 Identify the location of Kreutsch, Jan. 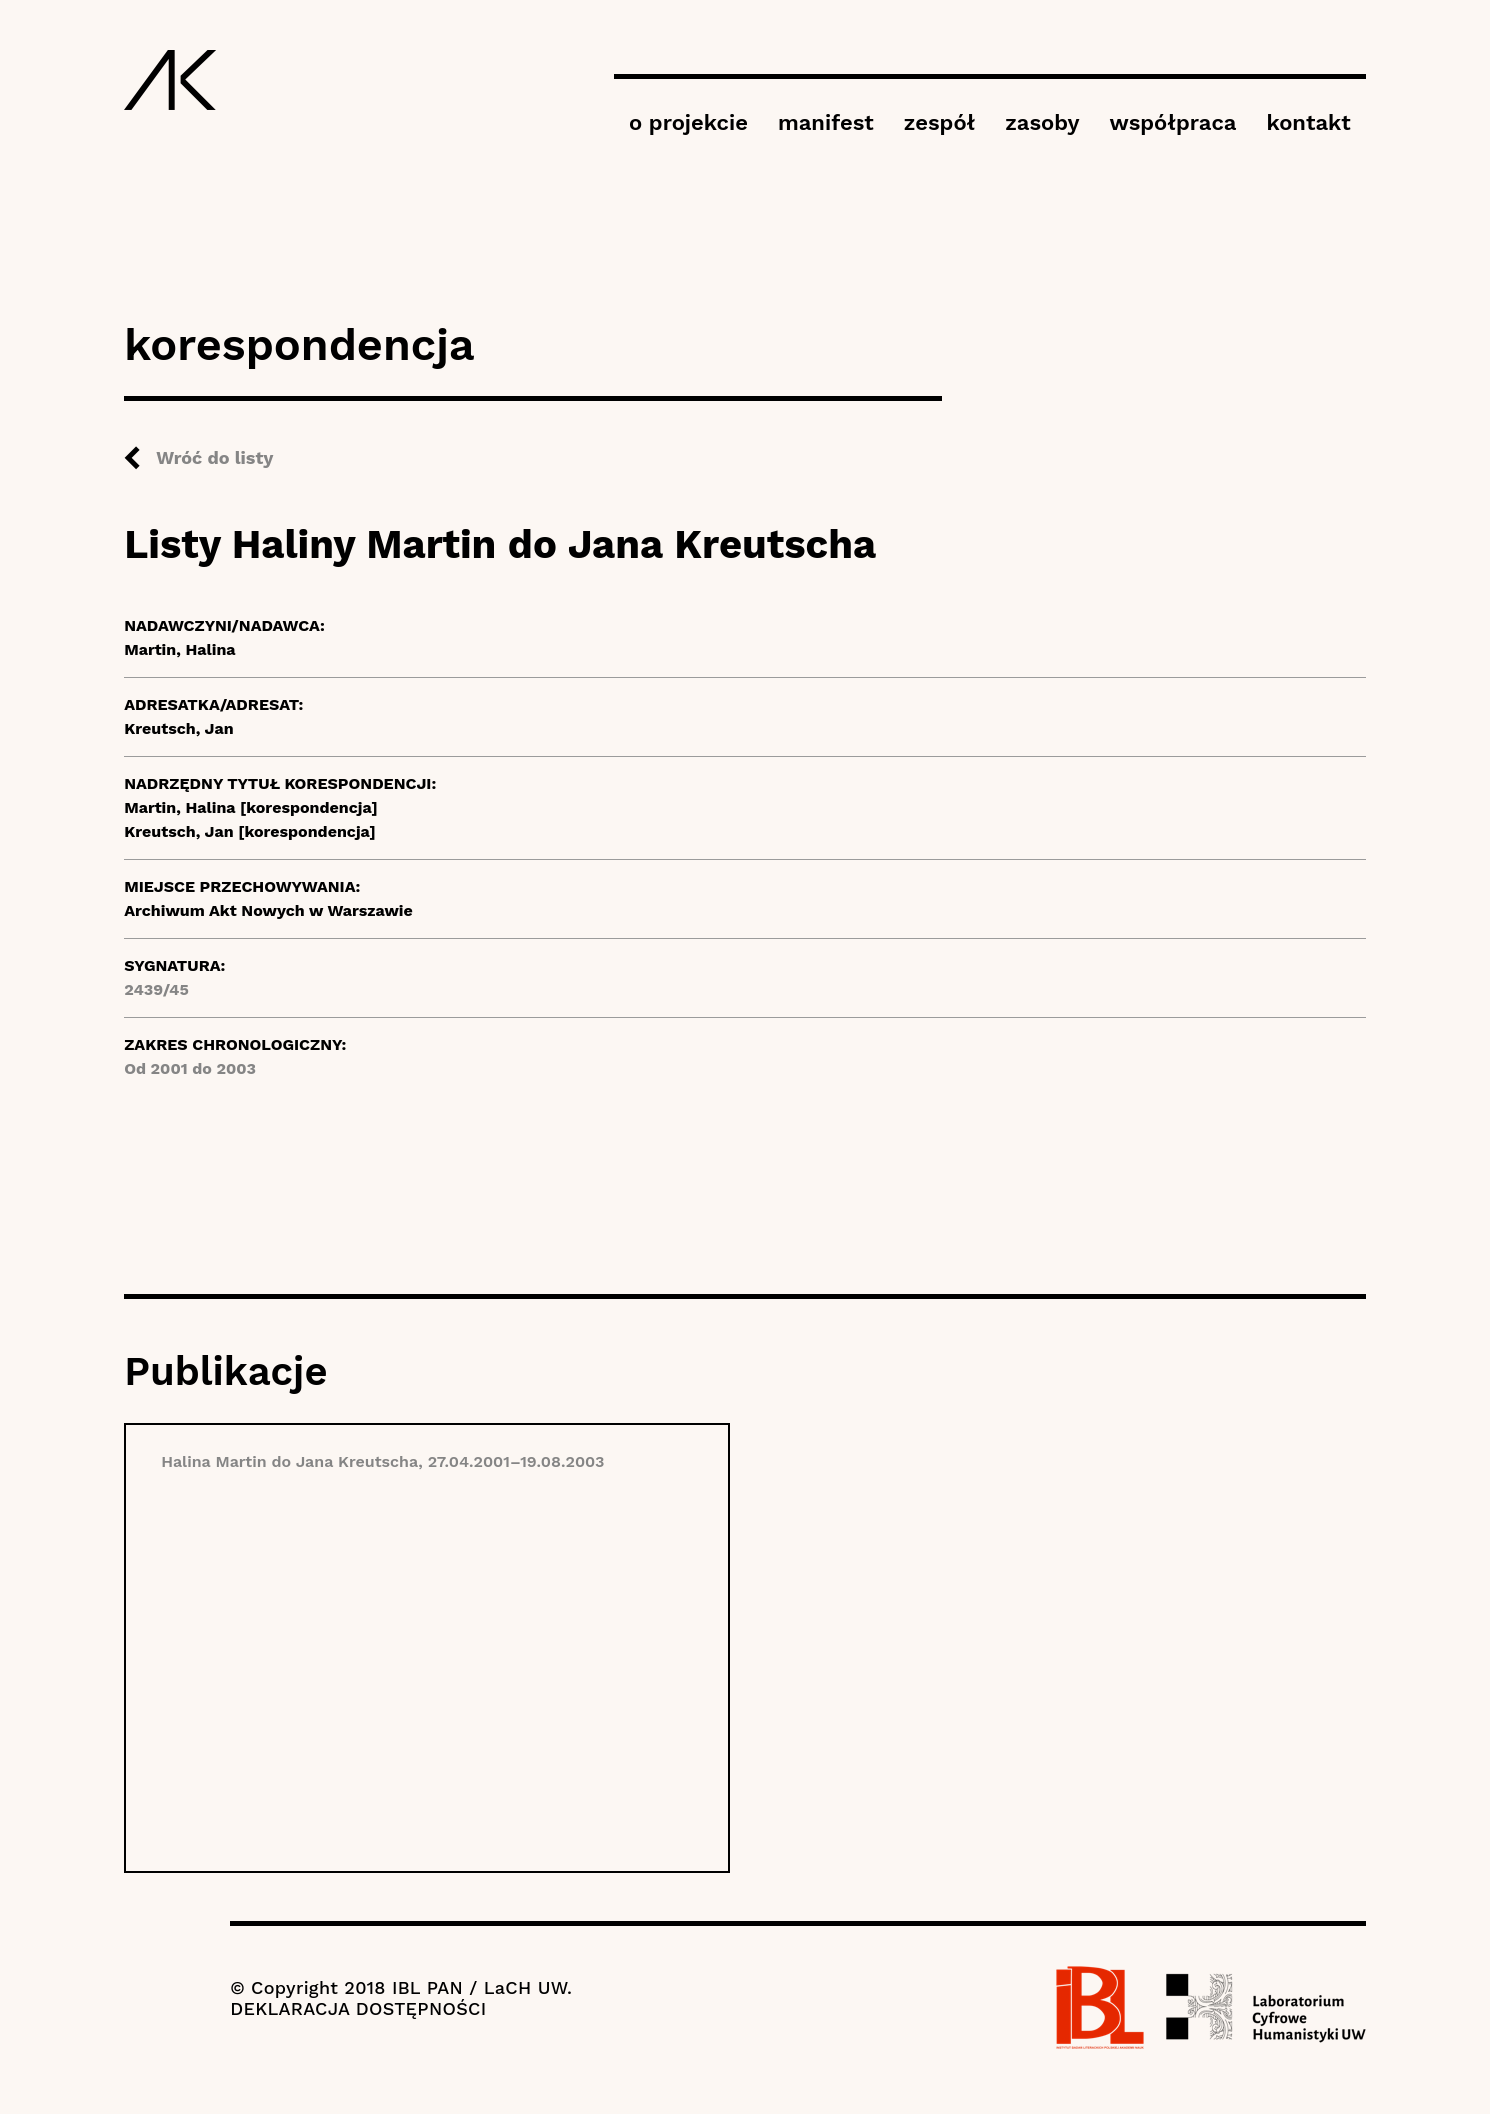
(178, 728).